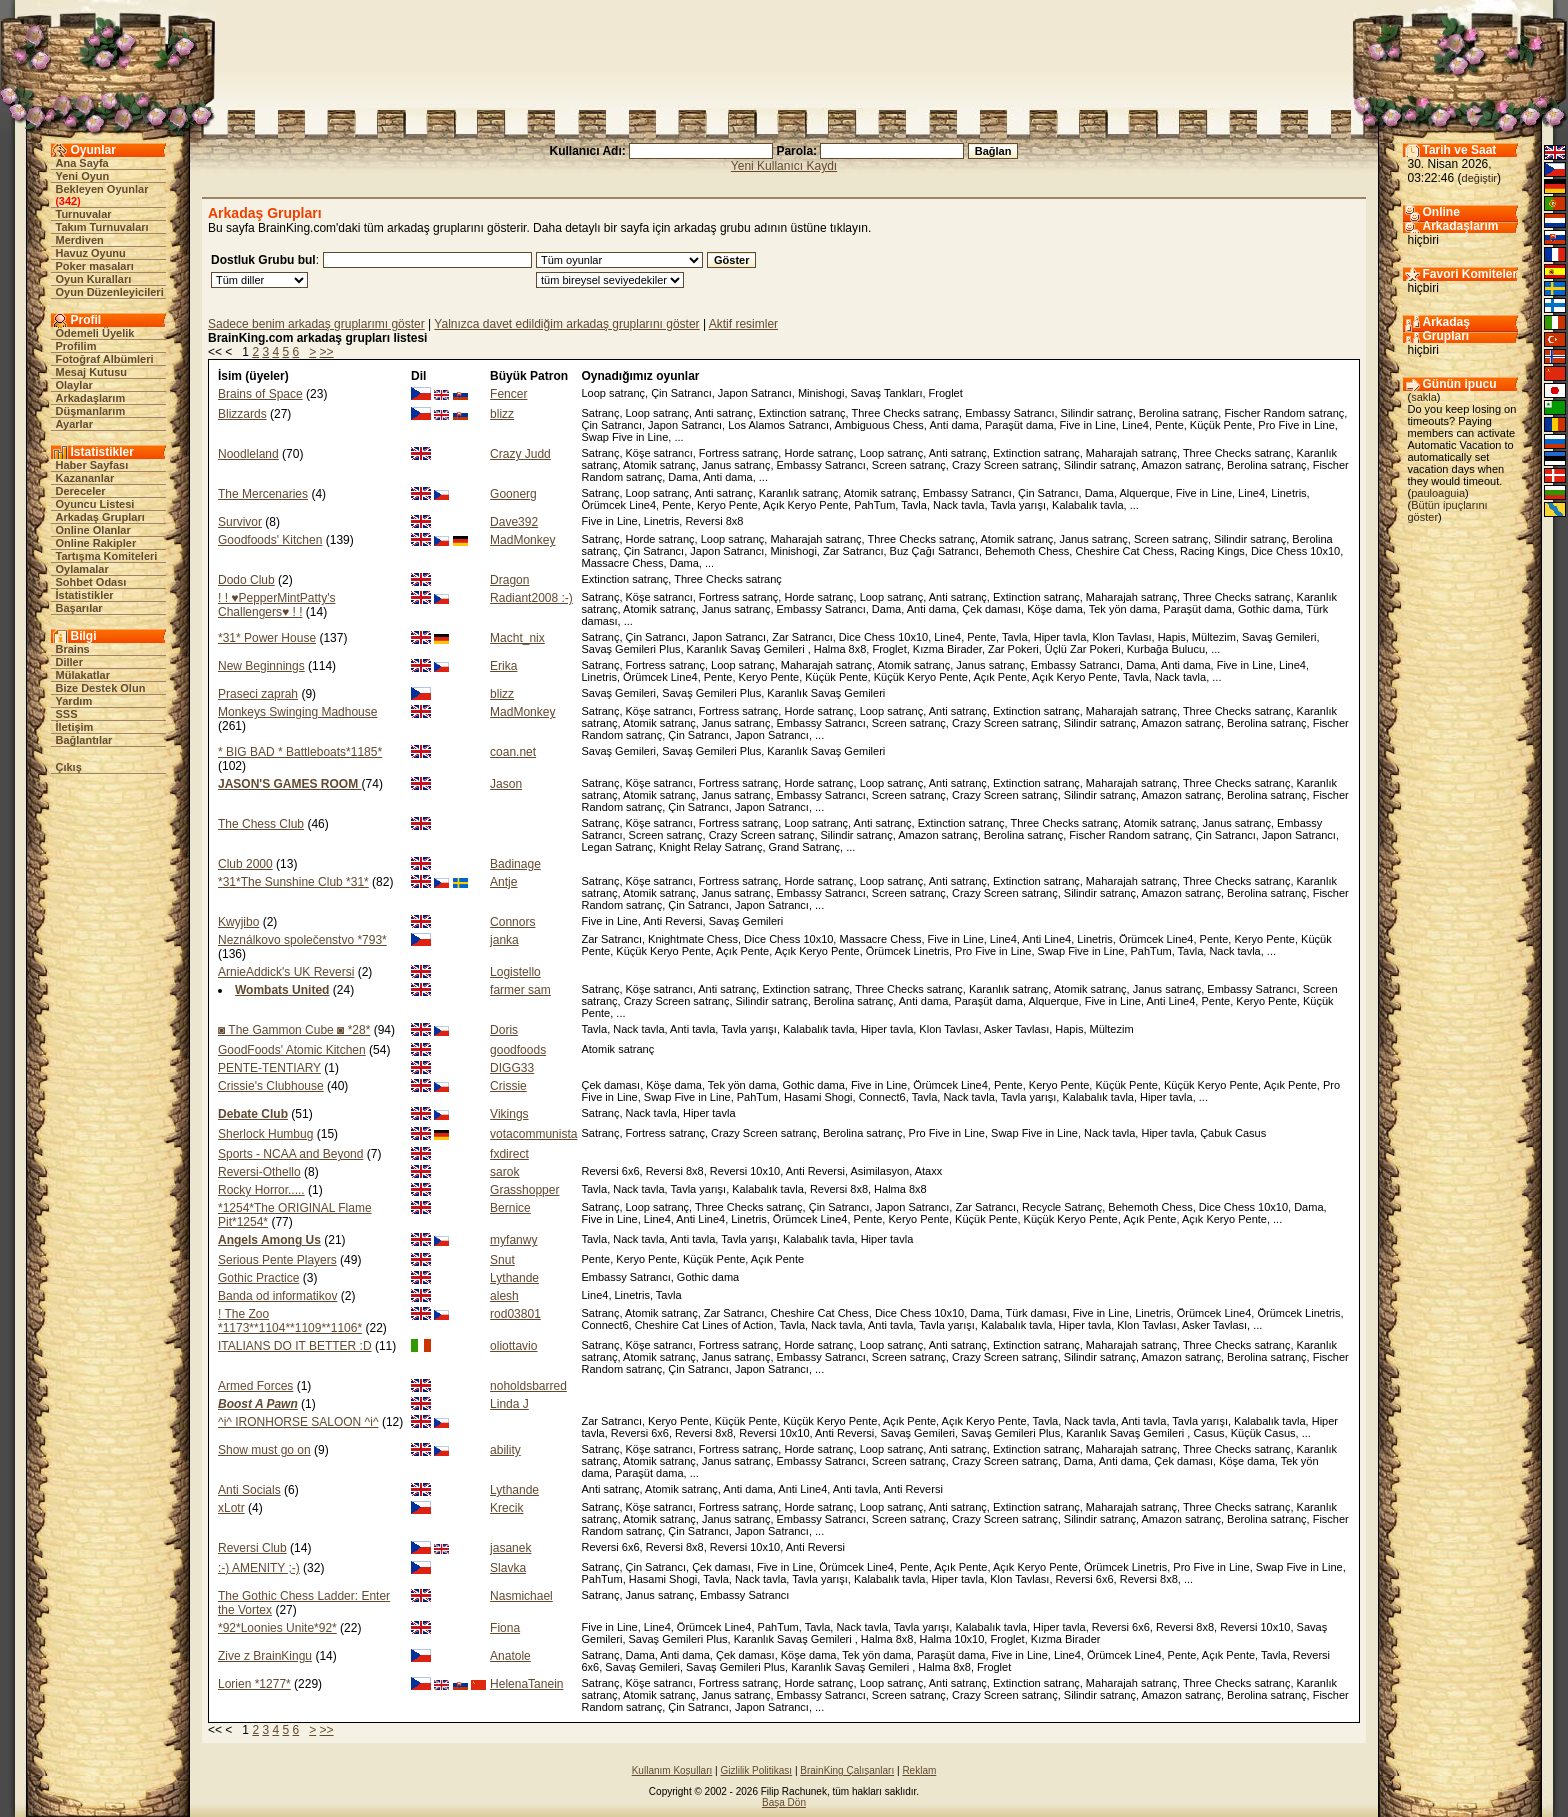 This screenshot has height=1817, width=1568. What do you see at coordinates (270, 540) in the screenshot?
I see `Goodfoods' Kitchen` at bounding box center [270, 540].